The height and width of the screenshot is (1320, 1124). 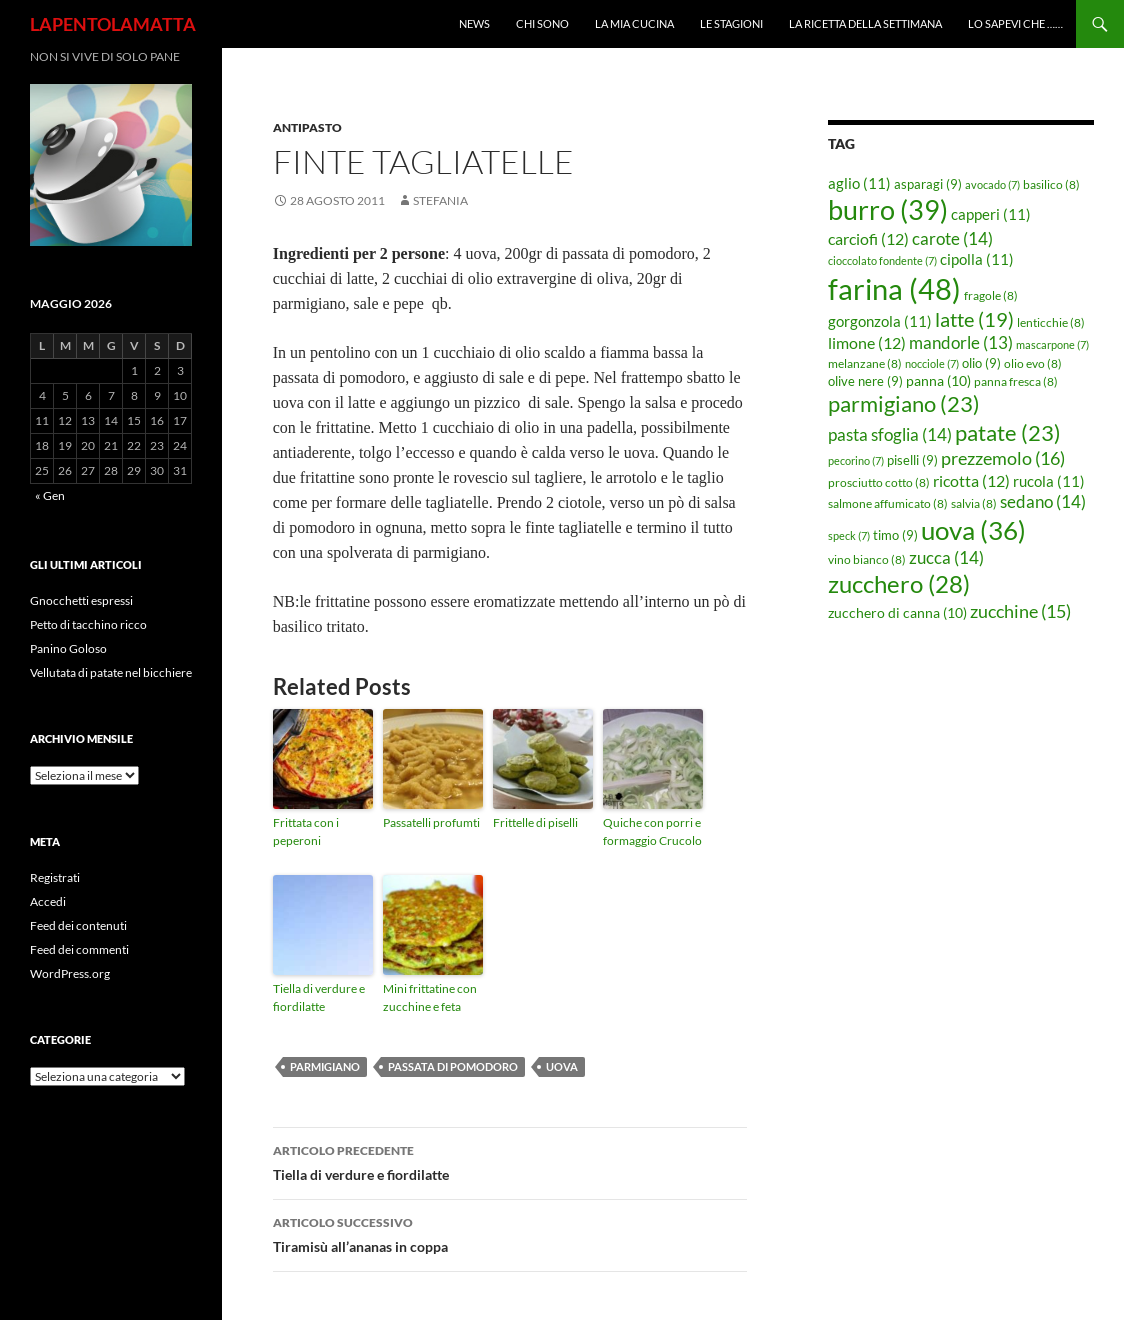 I want to click on Feed dei commenti, so click(x=79, y=949).